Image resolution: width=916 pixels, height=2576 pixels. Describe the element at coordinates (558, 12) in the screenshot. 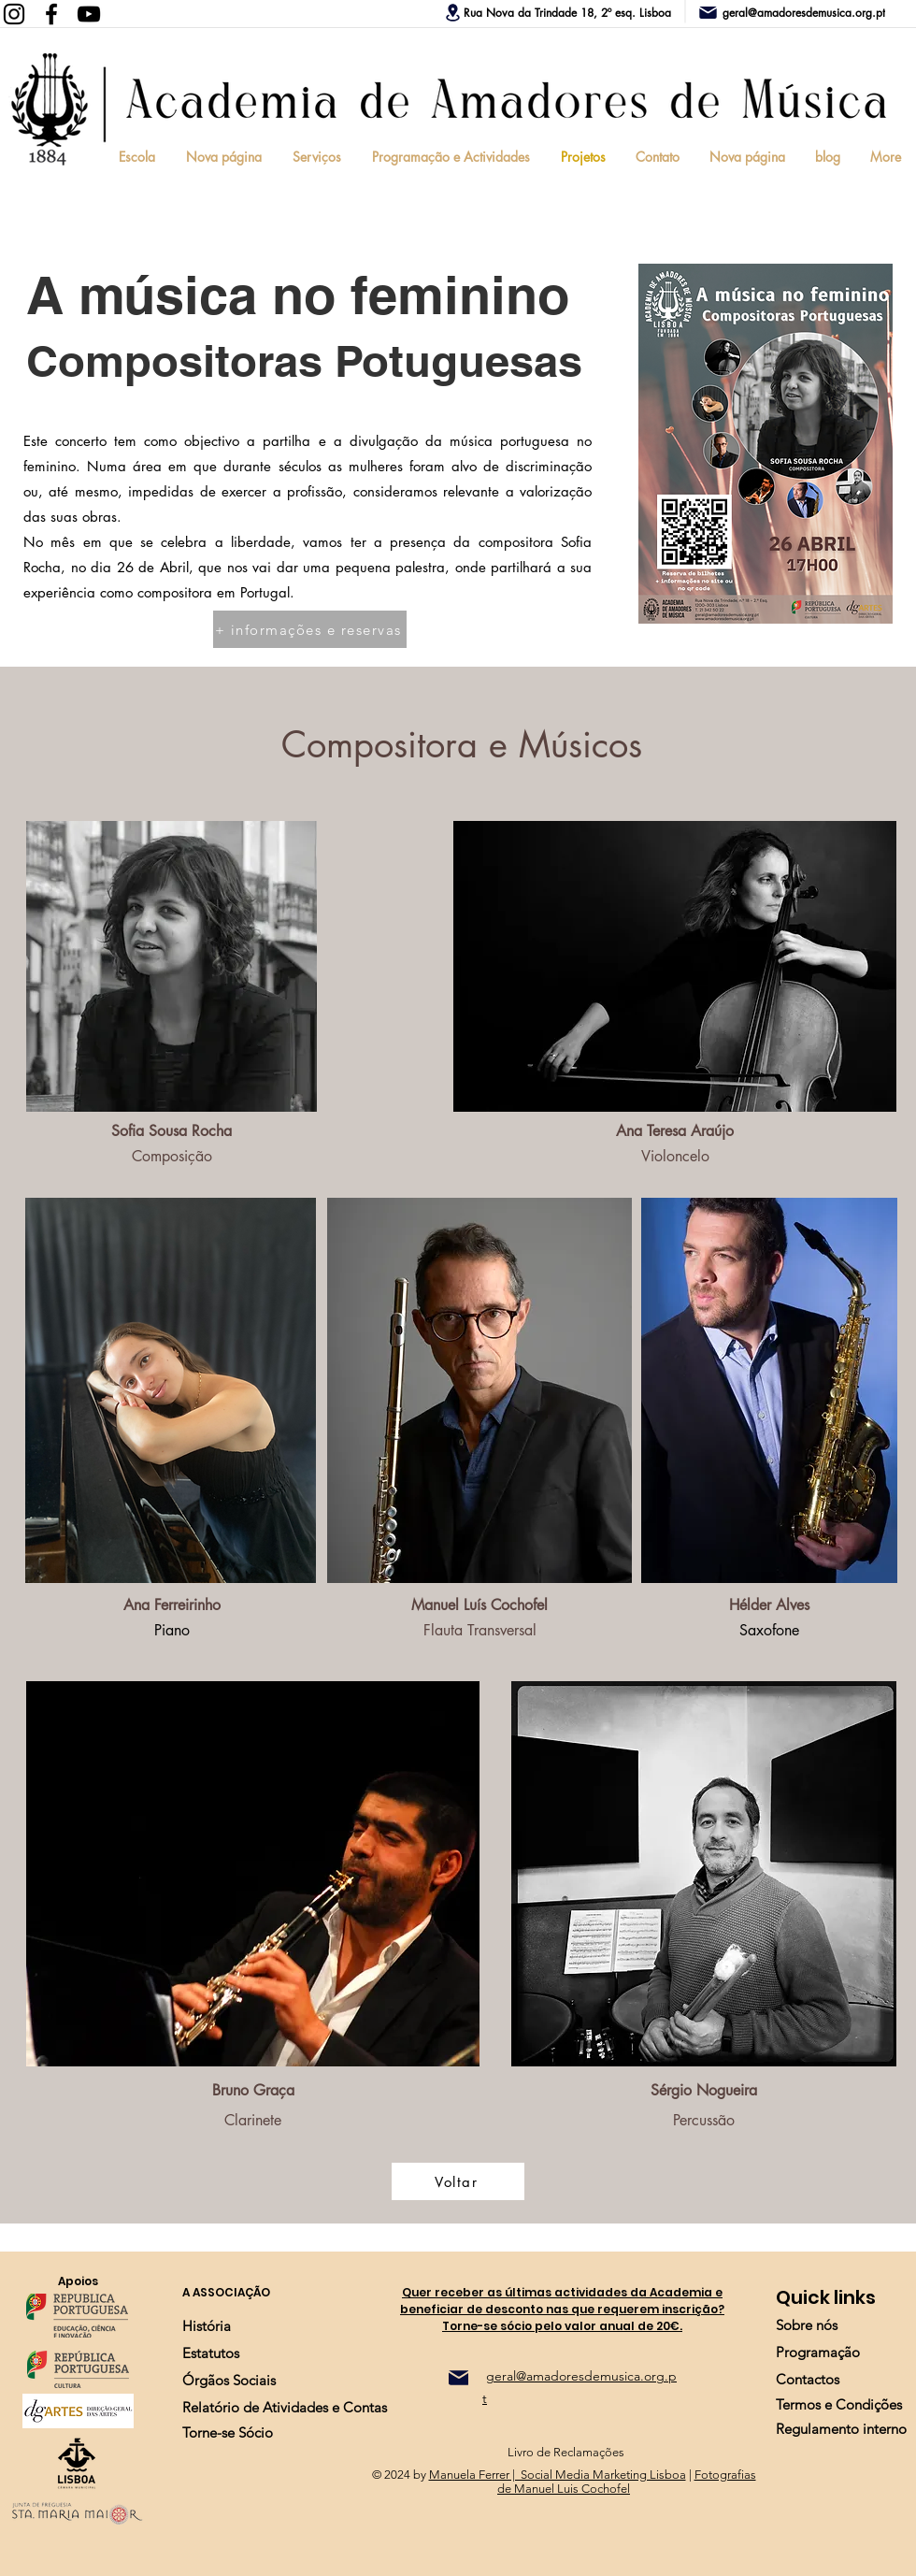

I see `[Rua Nova da Trindade 18, 2º esq. Lisboa]` at that location.